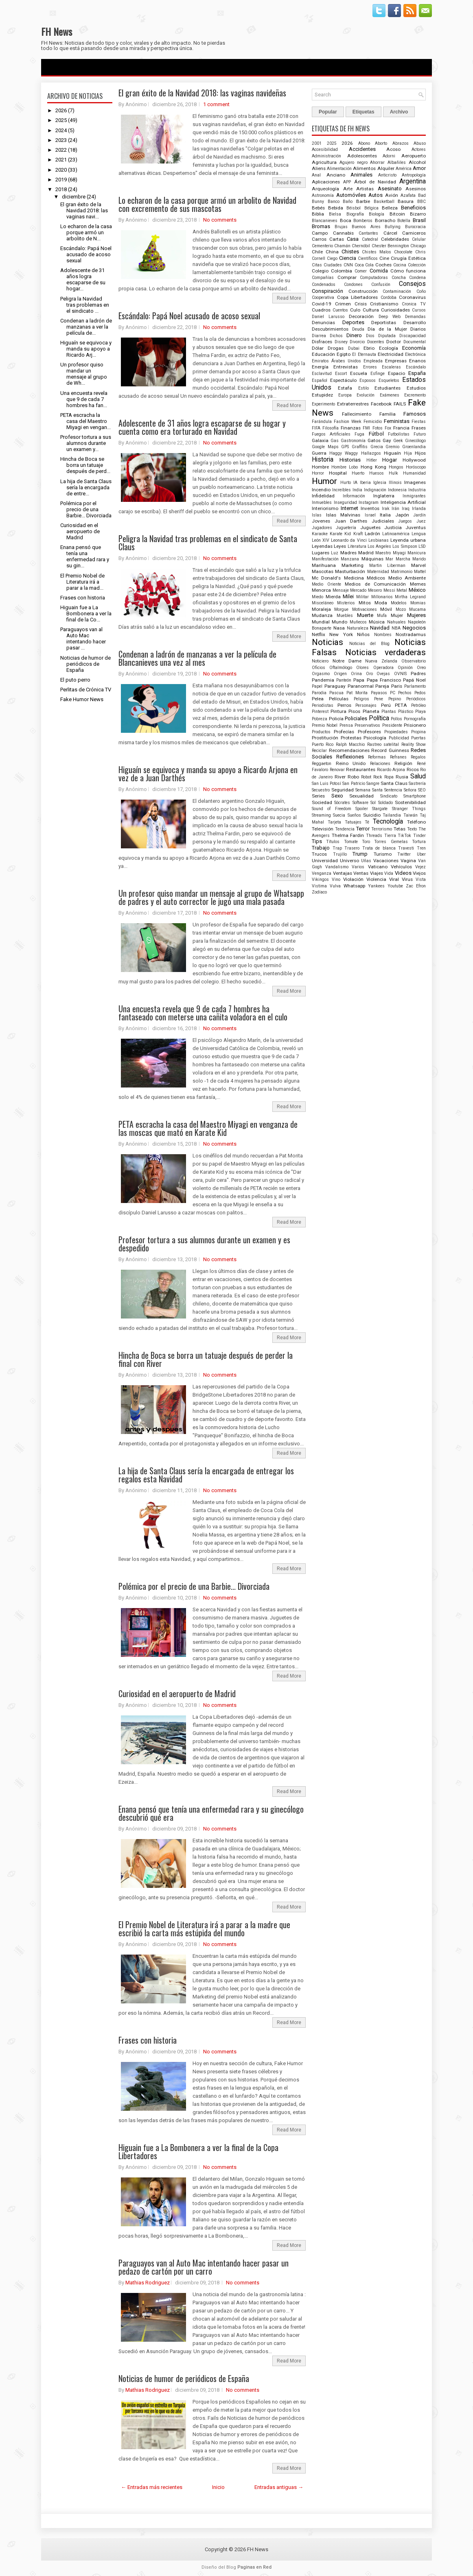 Image resolution: width=473 pixels, height=2576 pixels. Describe the element at coordinates (412, 829) in the screenshot. I see `Texto` at that location.